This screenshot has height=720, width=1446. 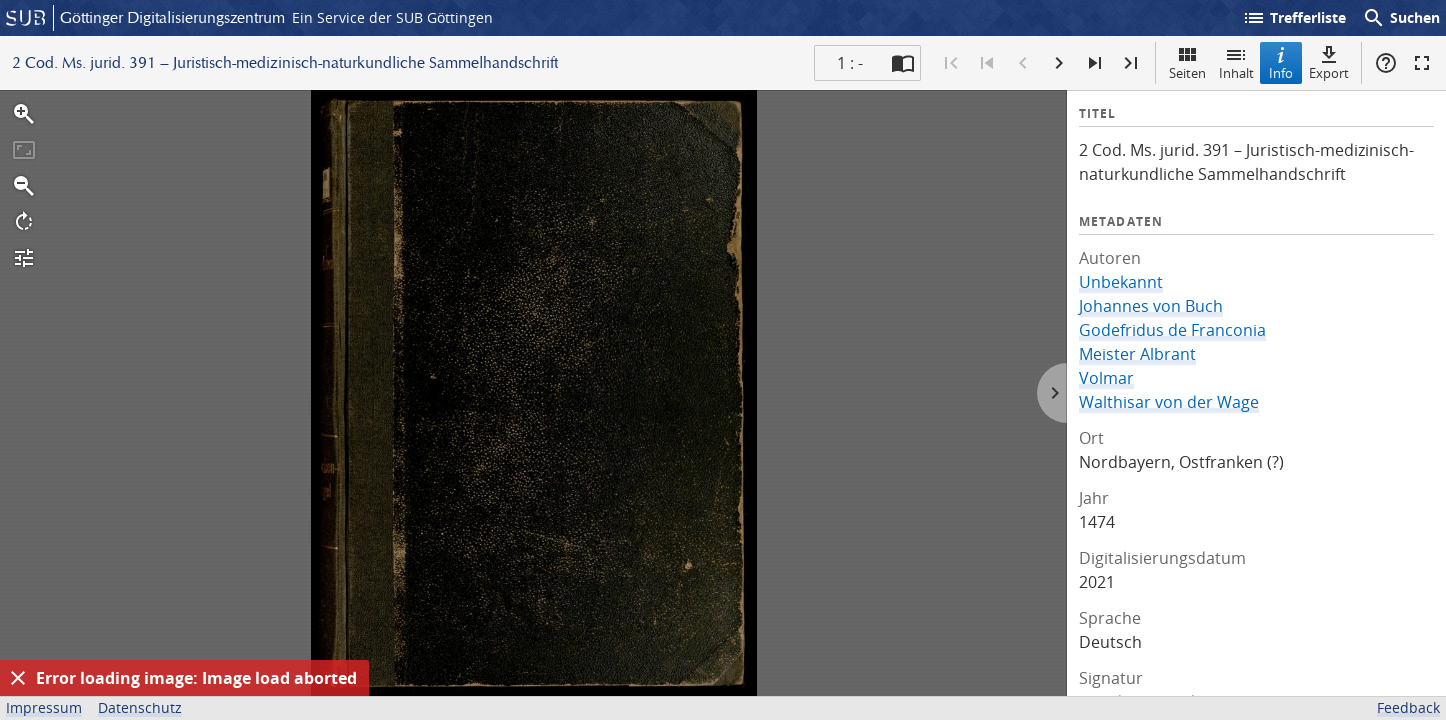 I want to click on Vollbildmodus, so click(x=1422, y=63).